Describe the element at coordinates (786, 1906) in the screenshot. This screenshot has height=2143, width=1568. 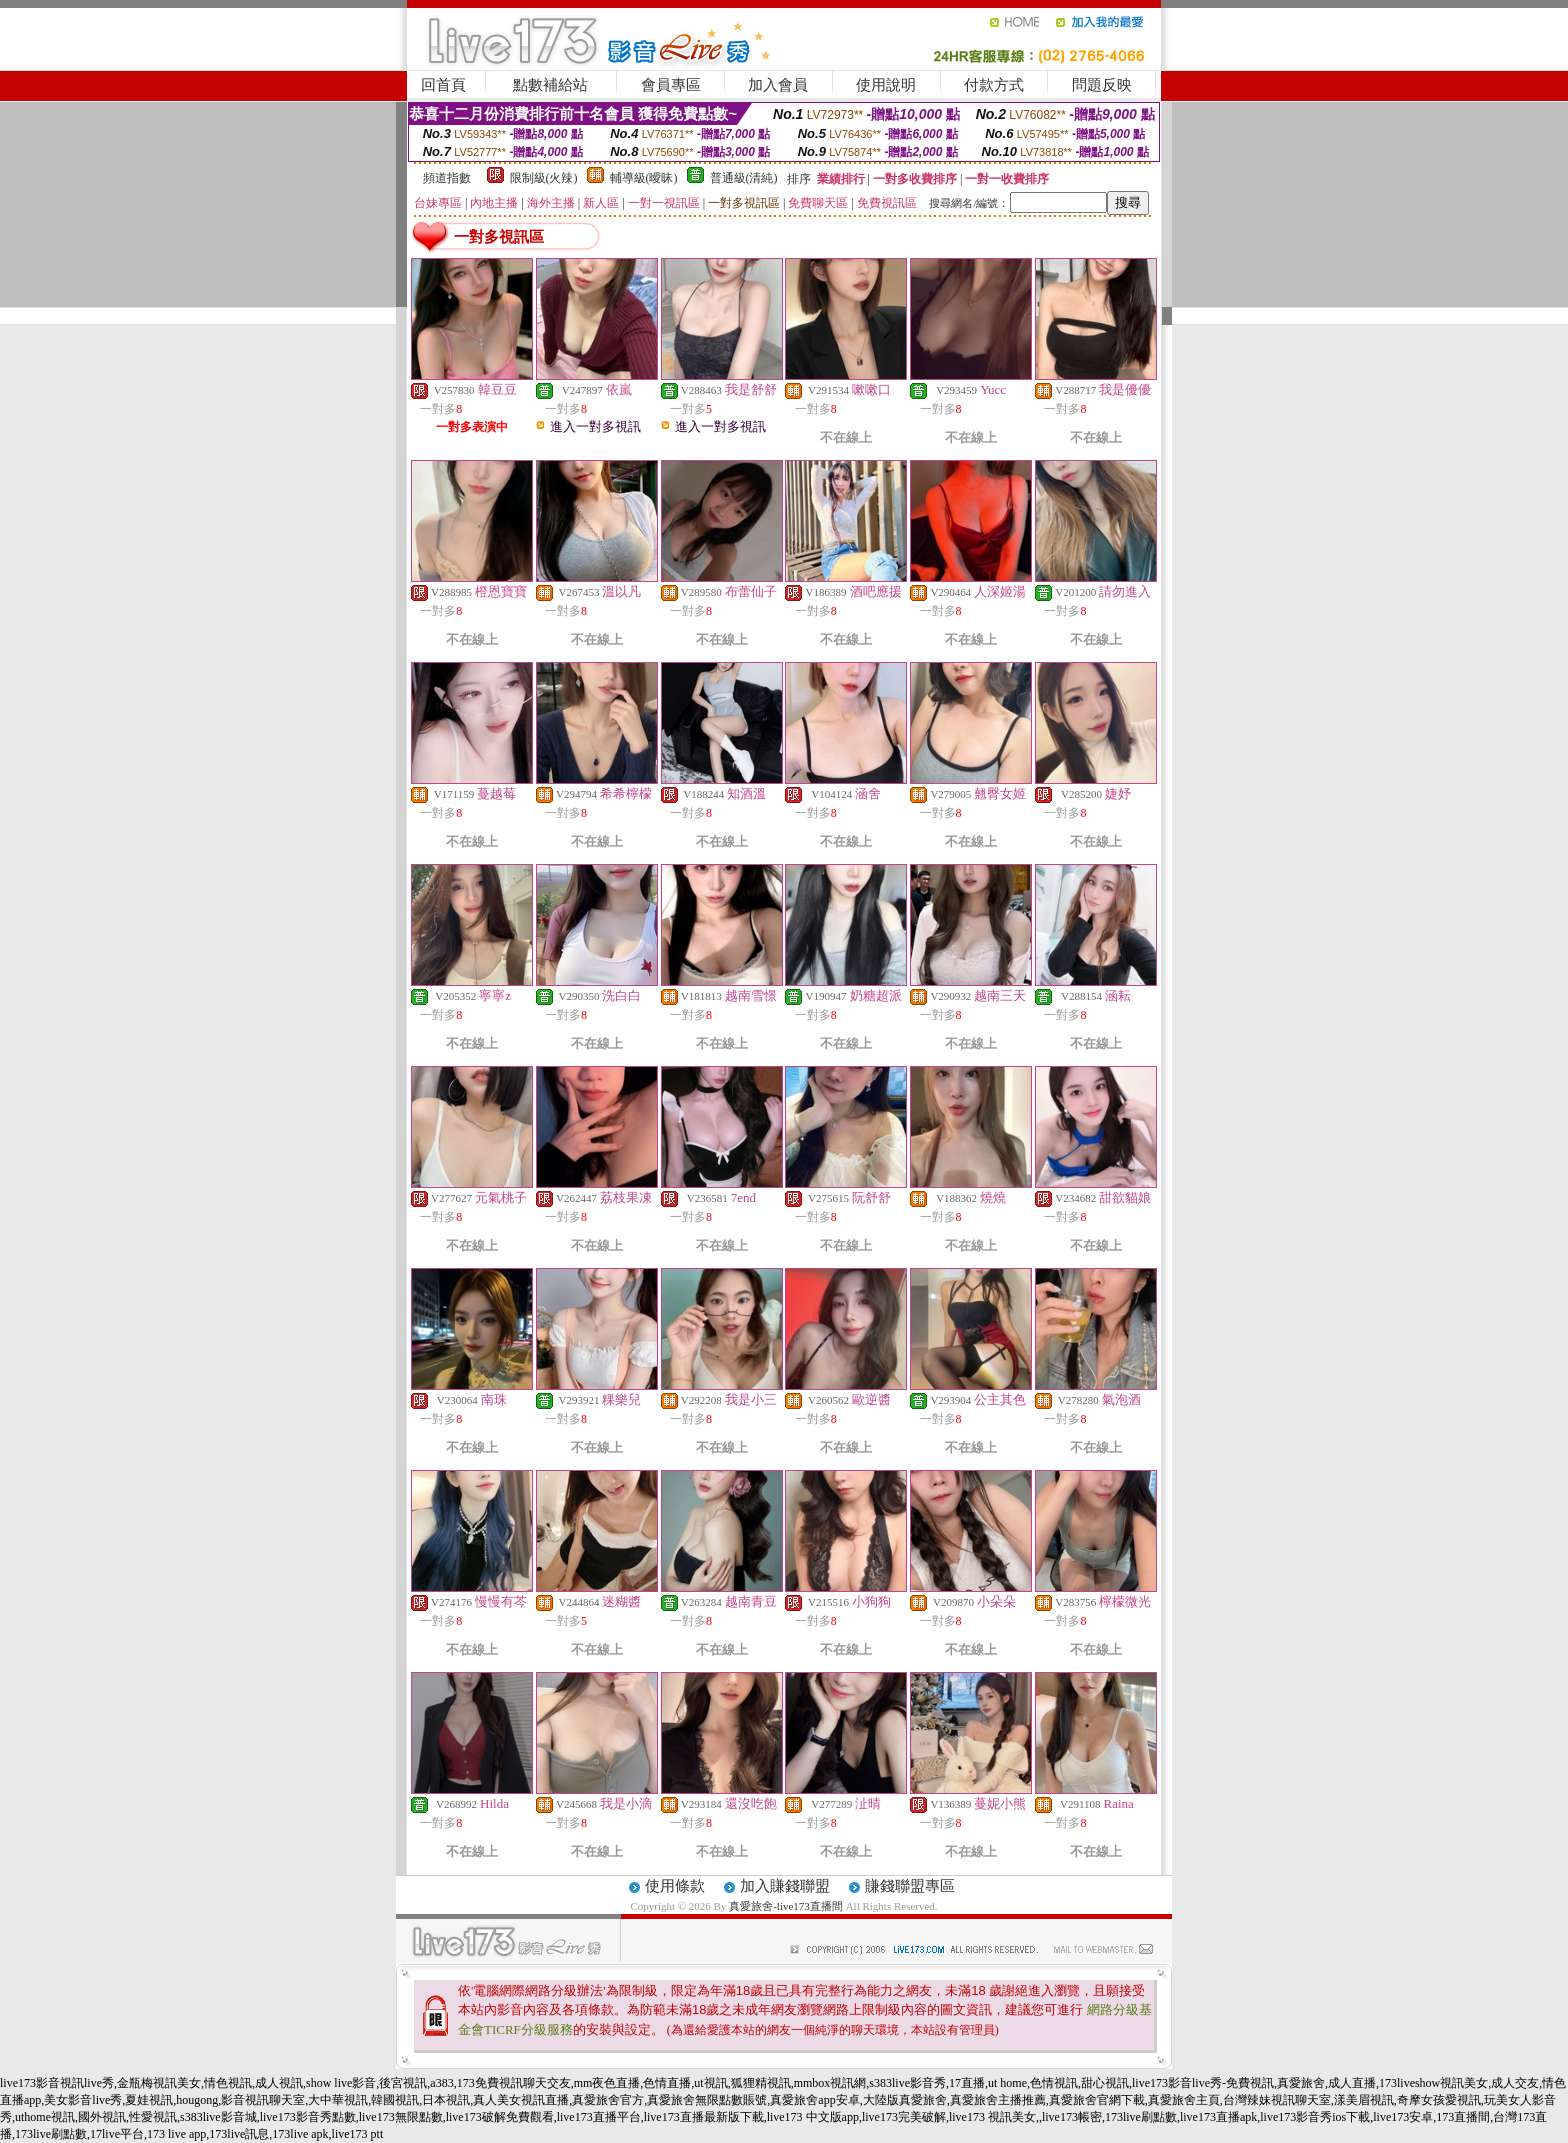
I see `真愛旅舍-live173直播間` at that location.